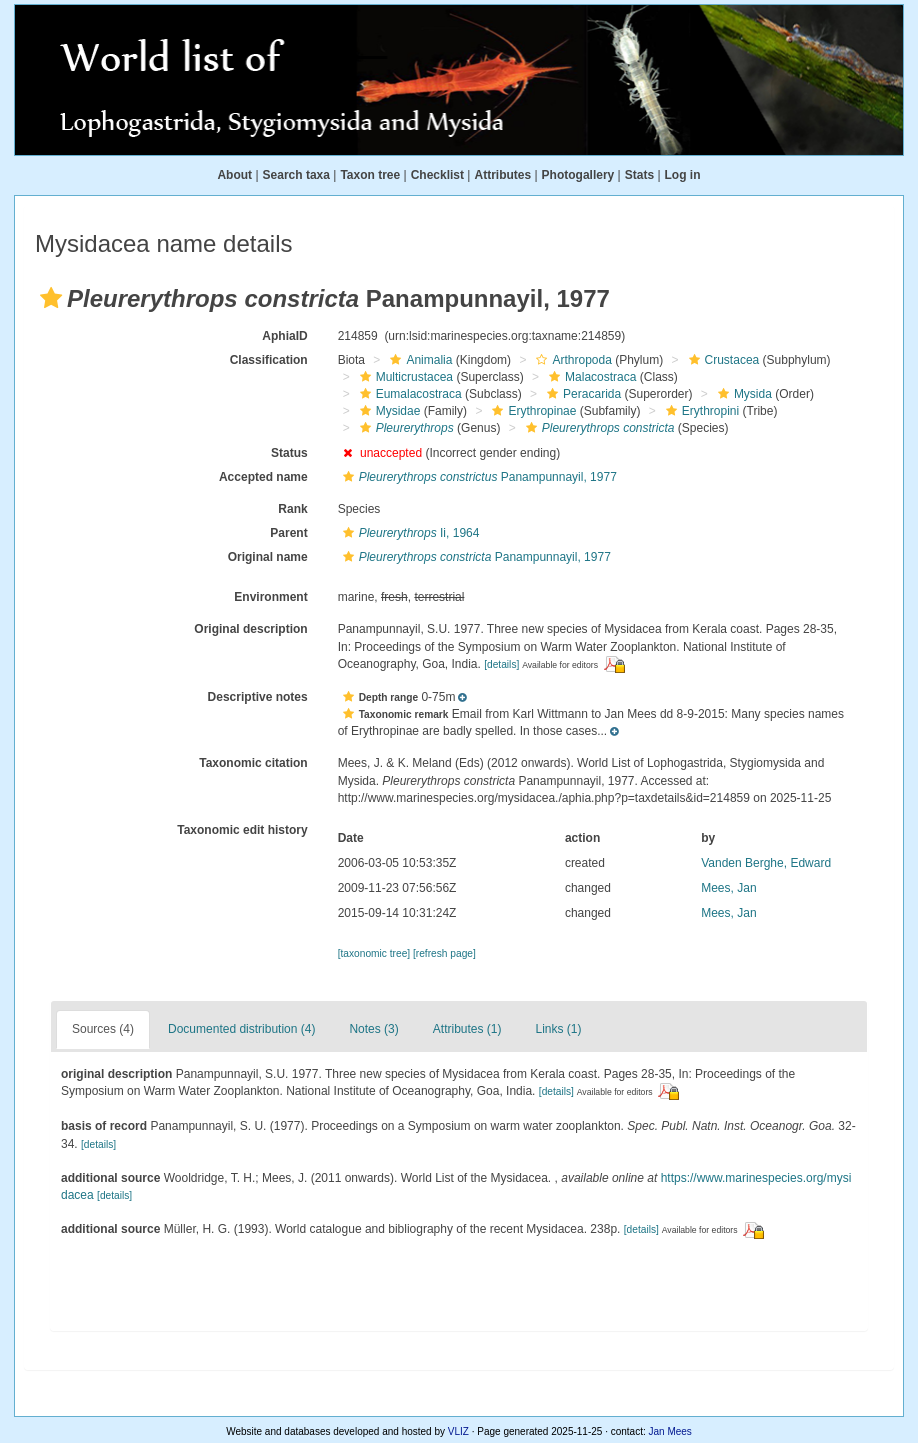  What do you see at coordinates (458, 1431) in the screenshot?
I see `VLIZ` at bounding box center [458, 1431].